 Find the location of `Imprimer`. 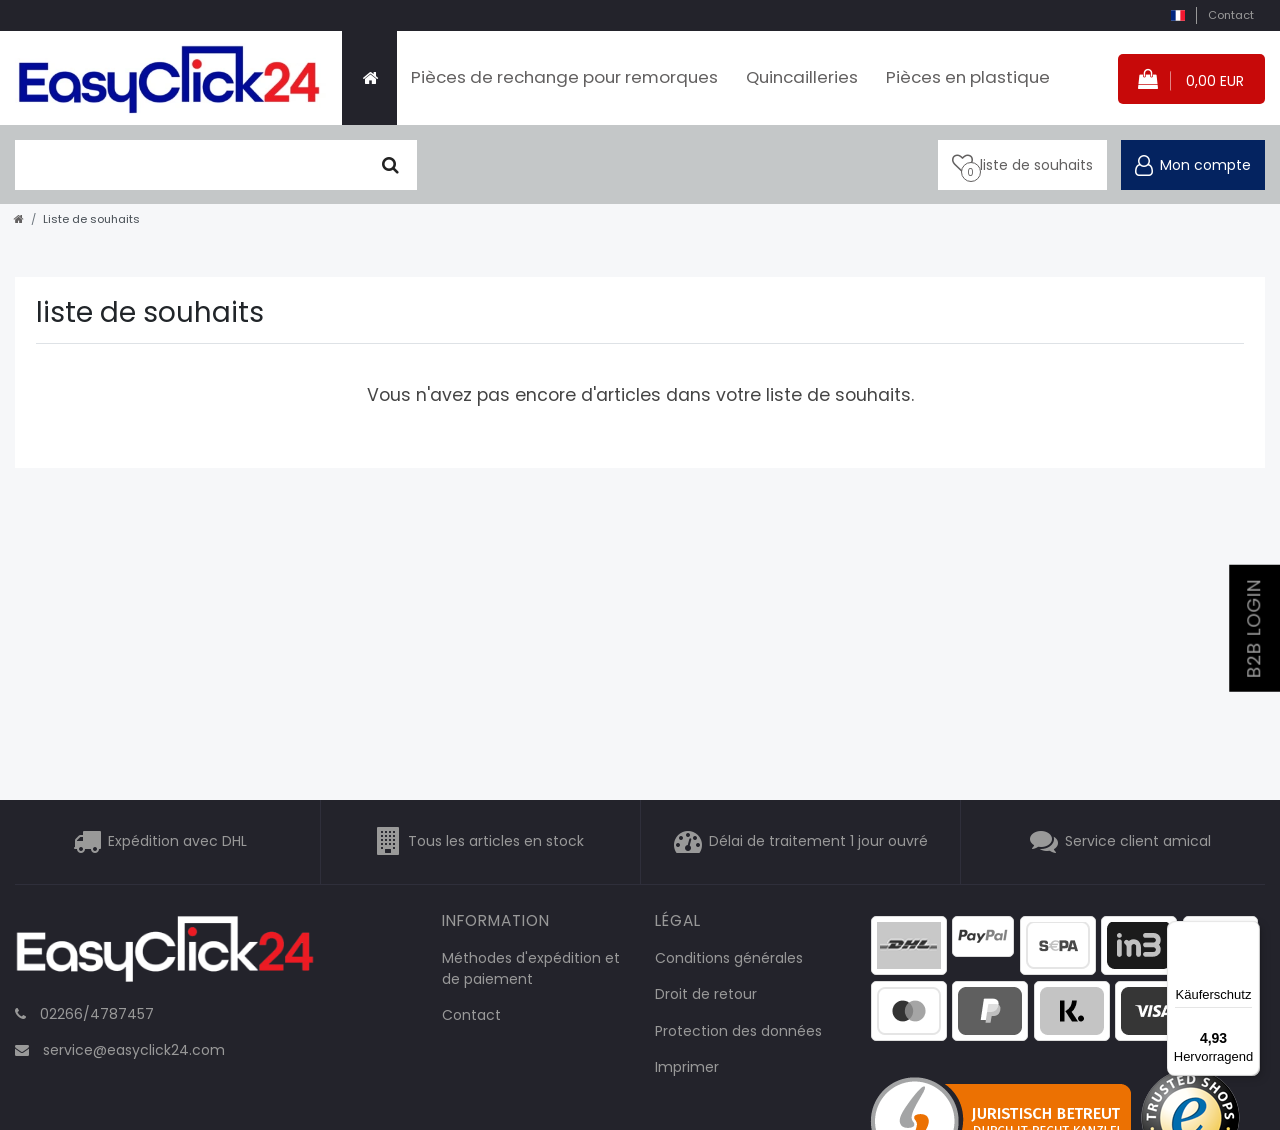

Imprimer is located at coordinates (687, 1067).